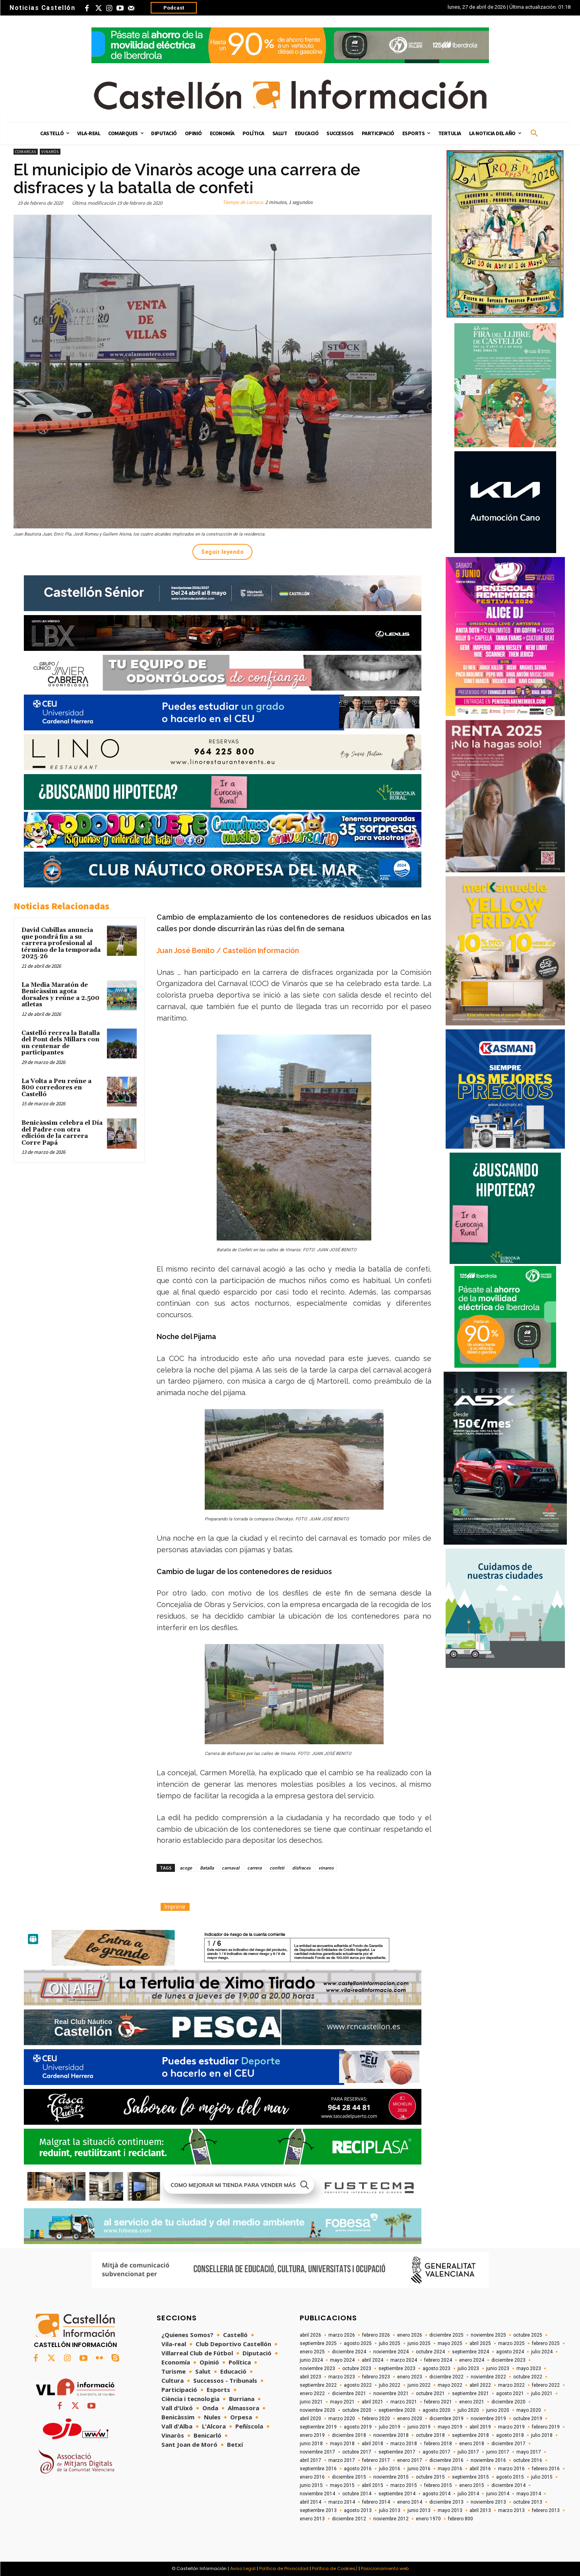  Describe the element at coordinates (372, 2443) in the screenshot. I see `abril 2018` at that location.